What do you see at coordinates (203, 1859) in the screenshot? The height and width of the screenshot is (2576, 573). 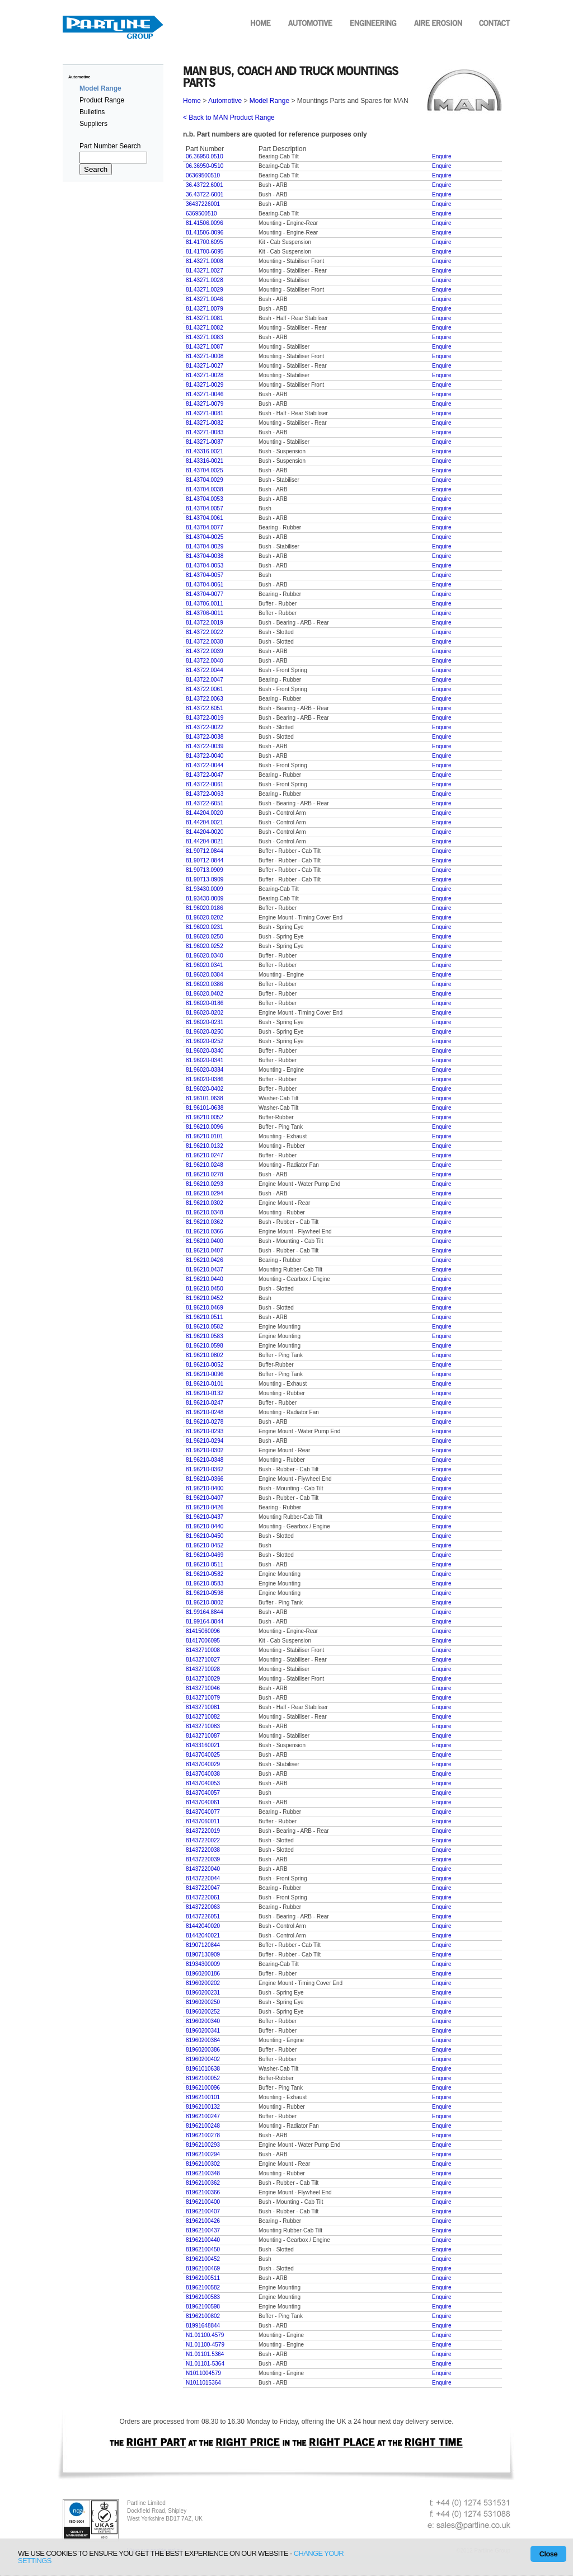 I see `81437220039` at bounding box center [203, 1859].